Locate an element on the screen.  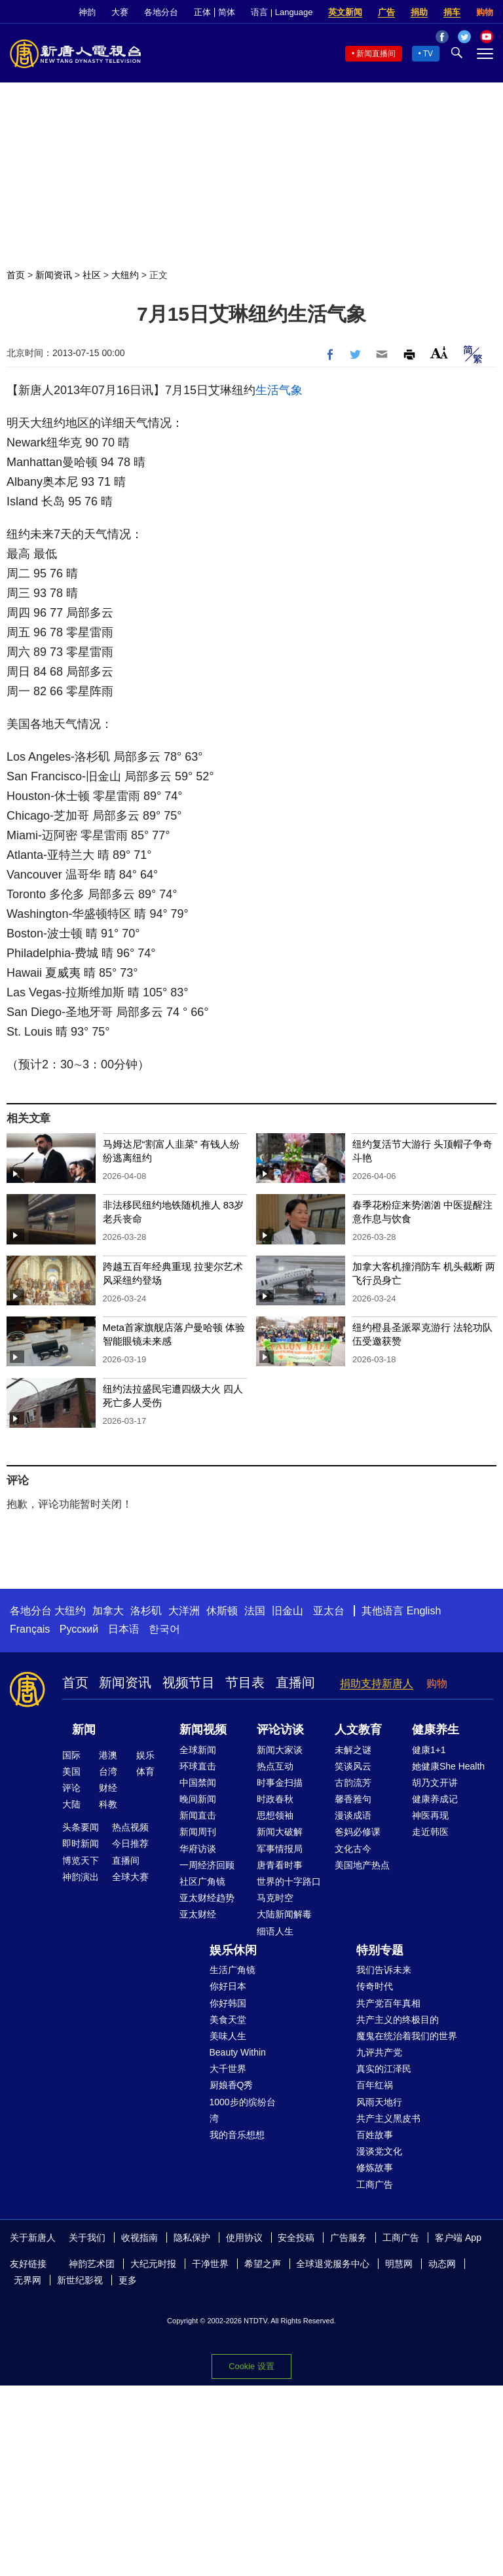
财经 is located at coordinates (108, 1788).